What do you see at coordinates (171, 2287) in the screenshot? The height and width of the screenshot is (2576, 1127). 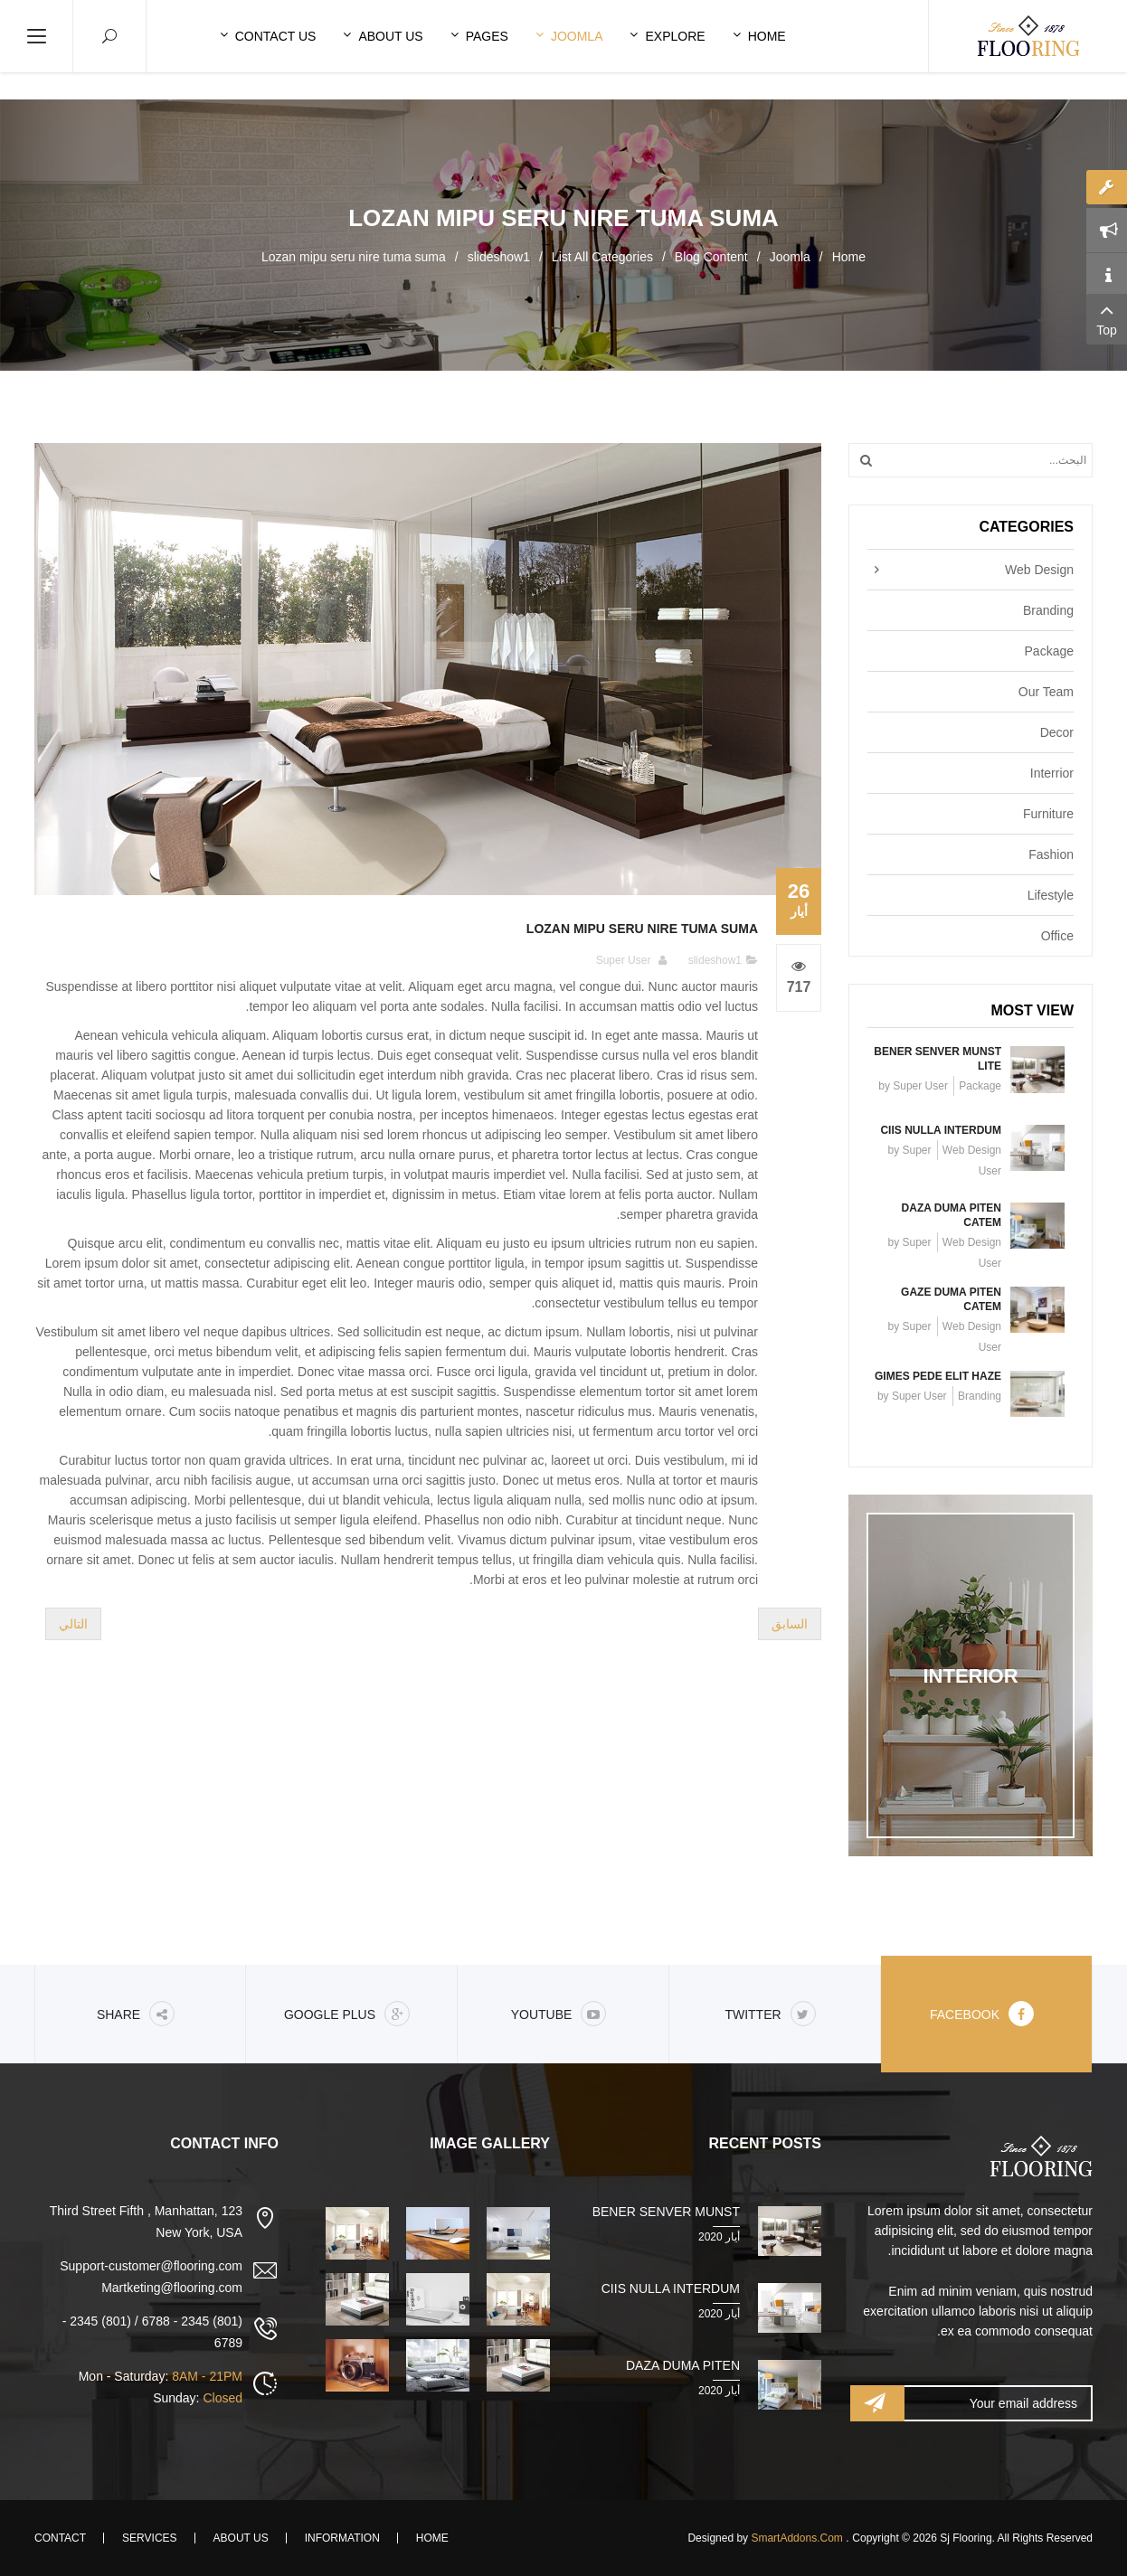 I see `Martketing@flooring.com` at bounding box center [171, 2287].